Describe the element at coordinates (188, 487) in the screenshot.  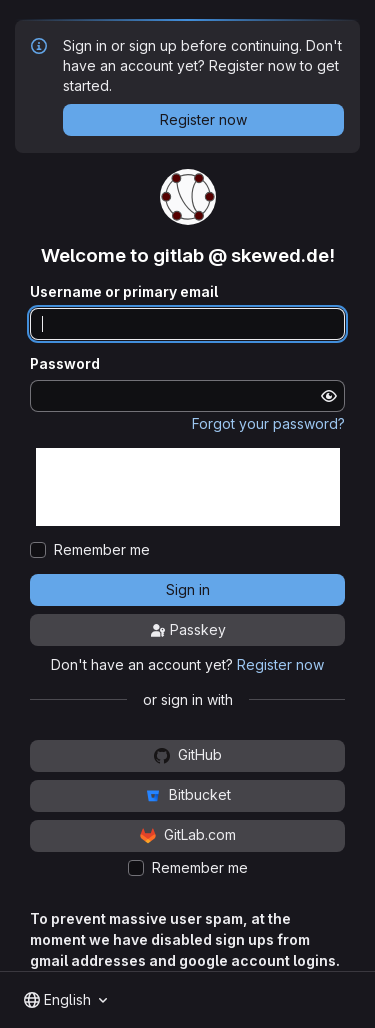
I see `[presentation]` at that location.